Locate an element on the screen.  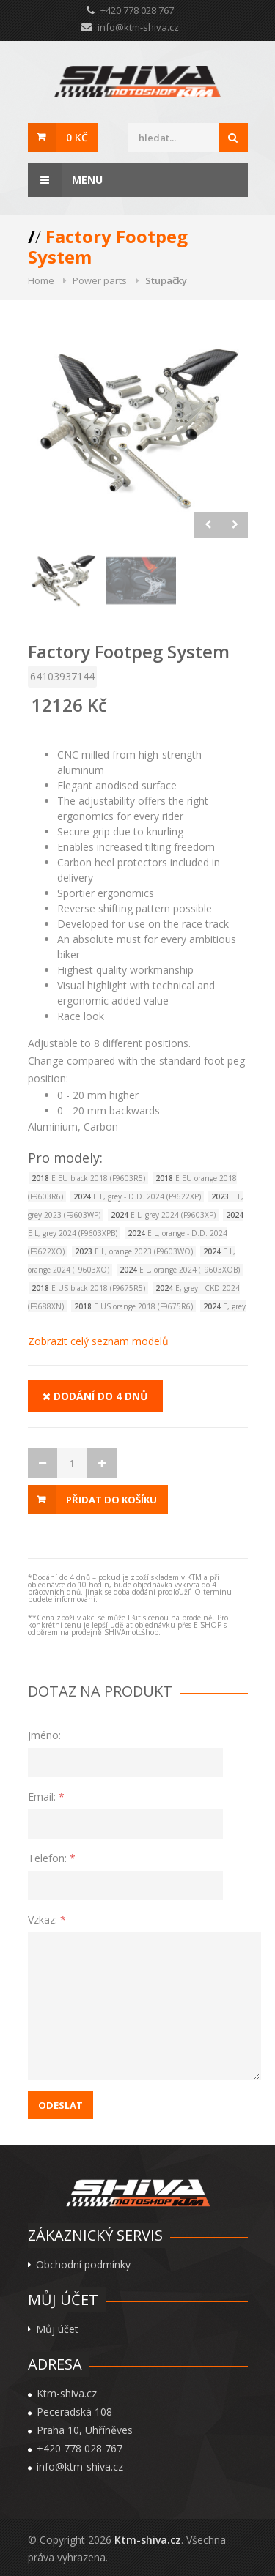
Můj účet is located at coordinates (57, 2329).